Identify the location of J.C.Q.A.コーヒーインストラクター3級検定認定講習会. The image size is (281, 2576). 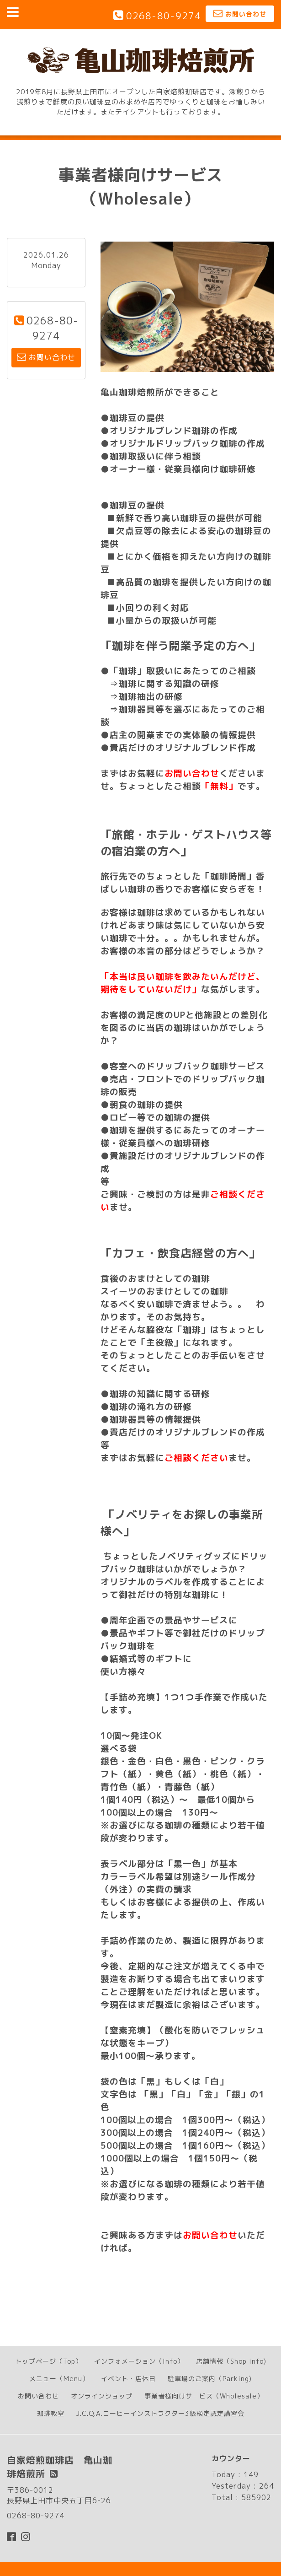
(160, 2413).